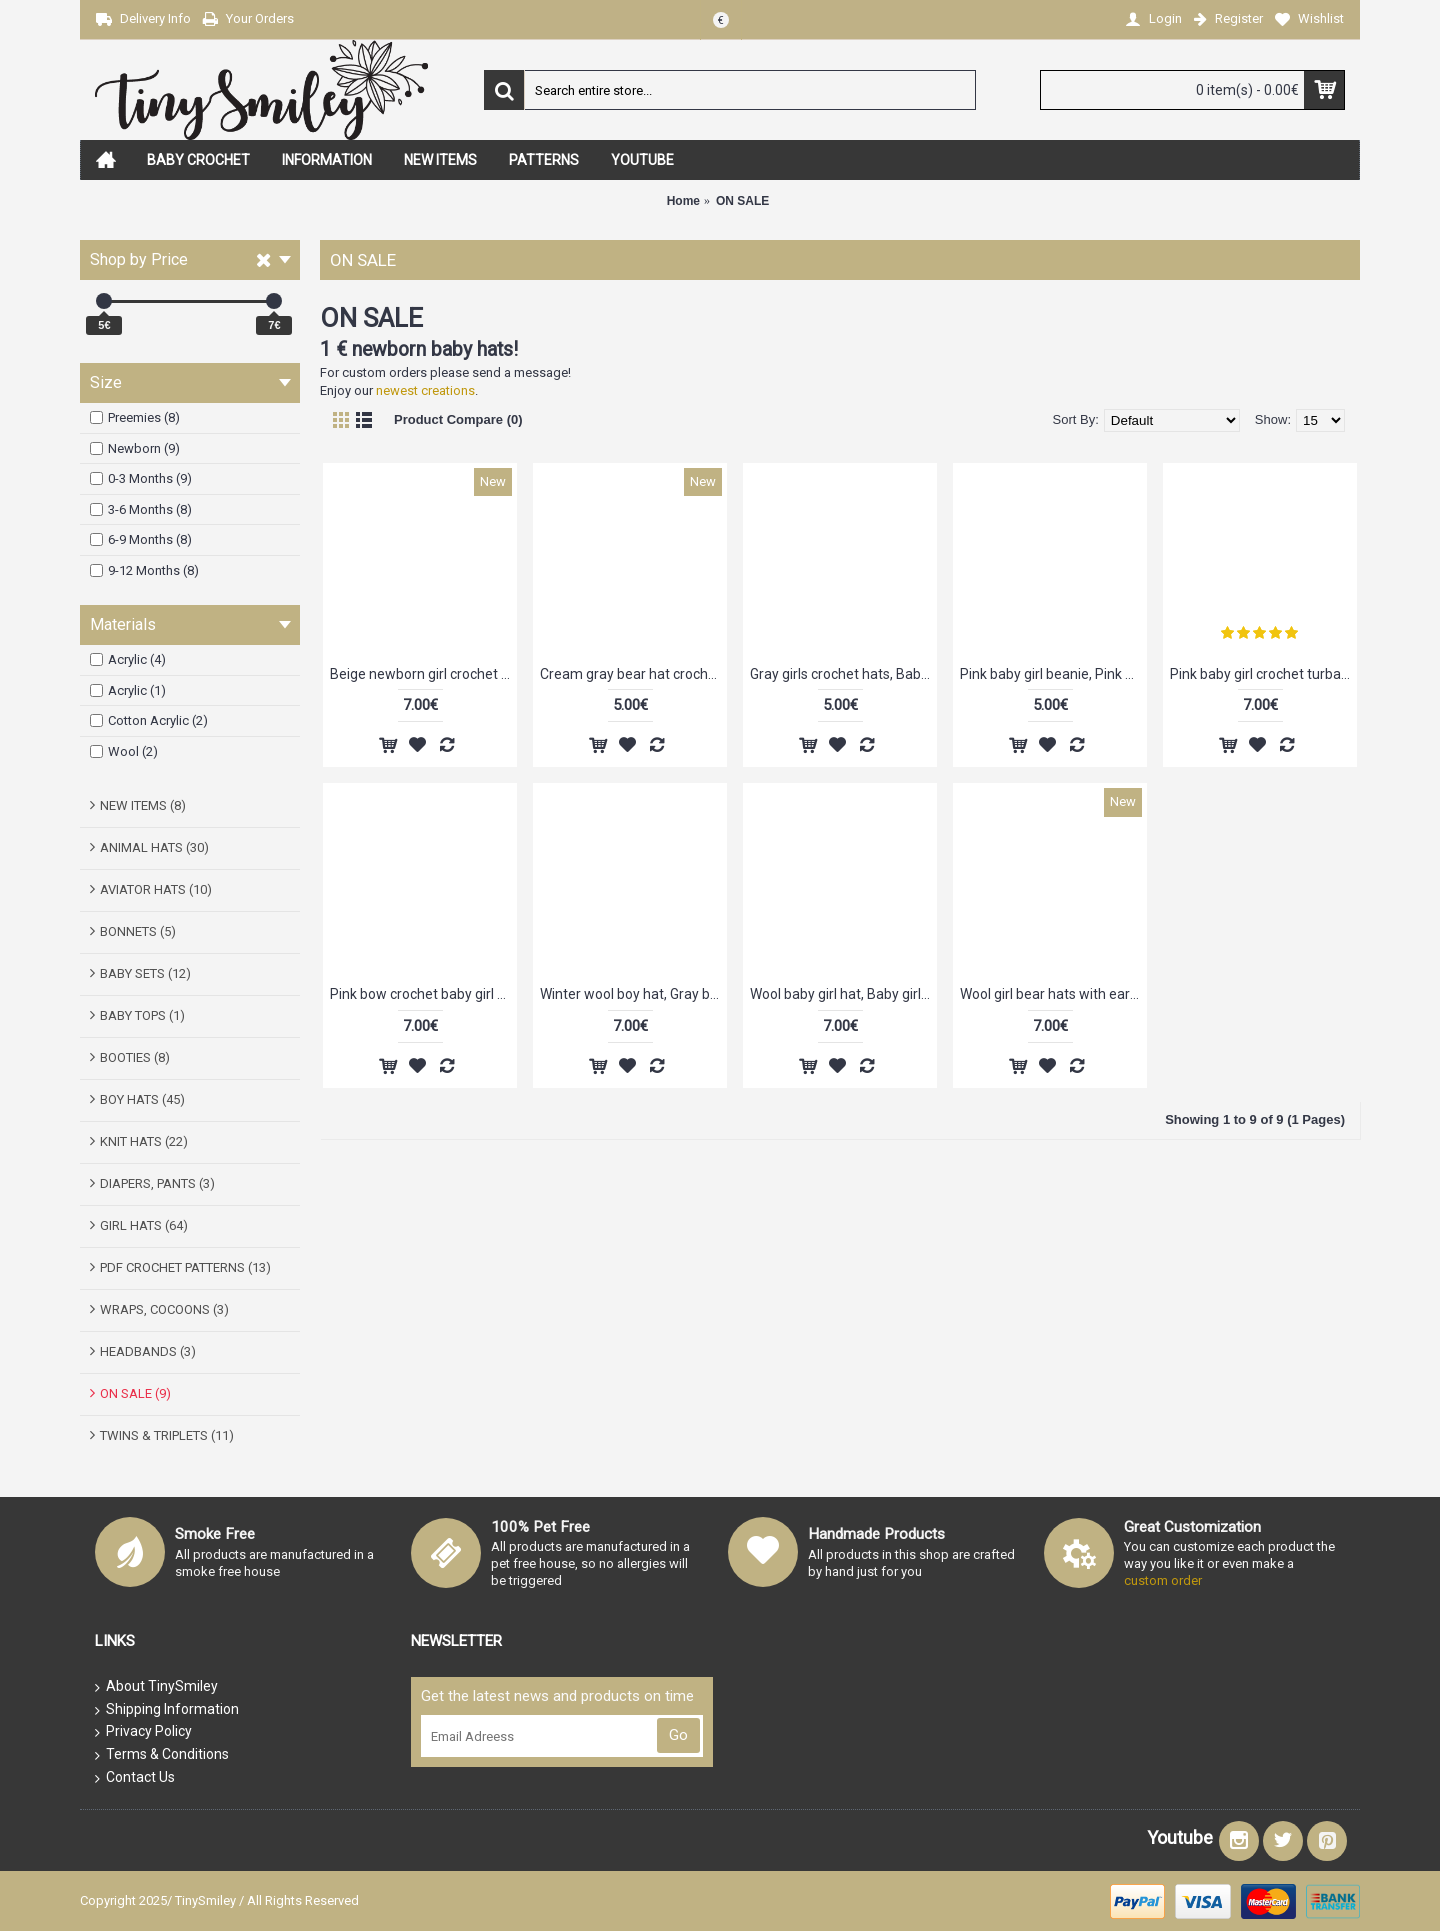 Image resolution: width=1440 pixels, height=1931 pixels. Describe the element at coordinates (678, 1735) in the screenshot. I see `Go` at that location.